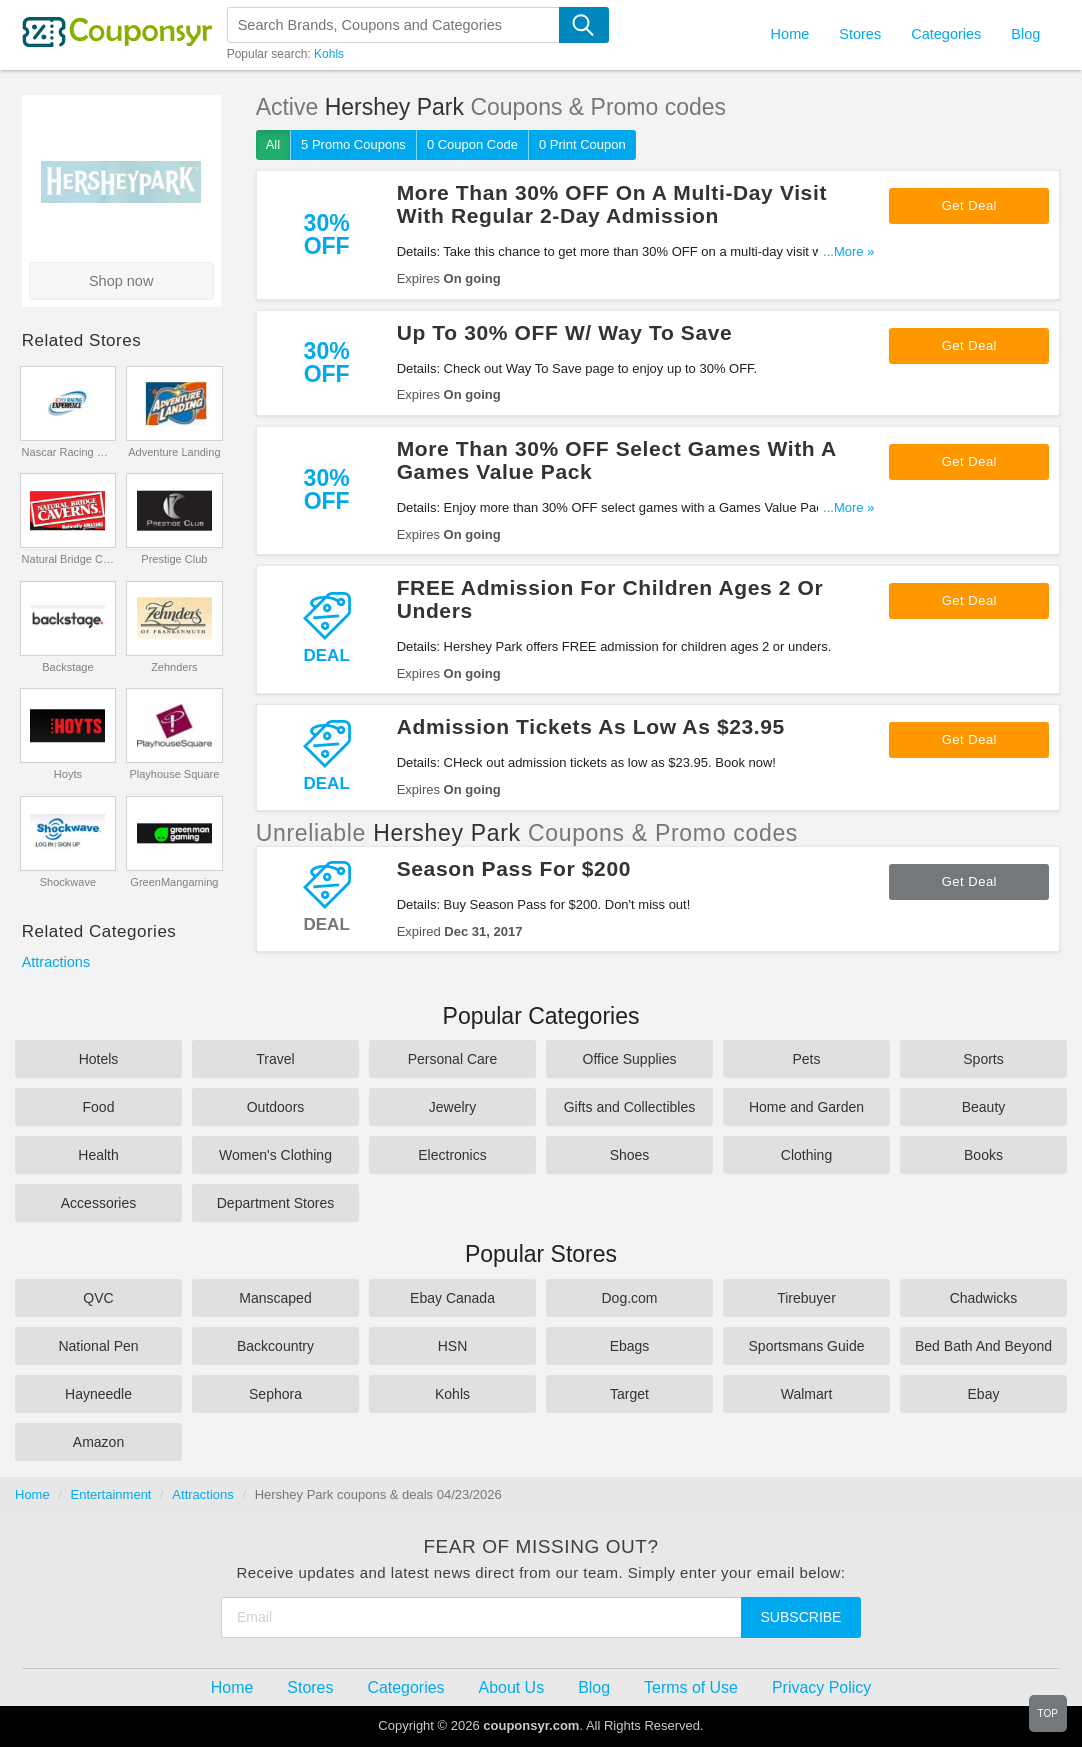 The height and width of the screenshot is (1747, 1082). Describe the element at coordinates (630, 1346) in the screenshot. I see `Ebags` at that location.